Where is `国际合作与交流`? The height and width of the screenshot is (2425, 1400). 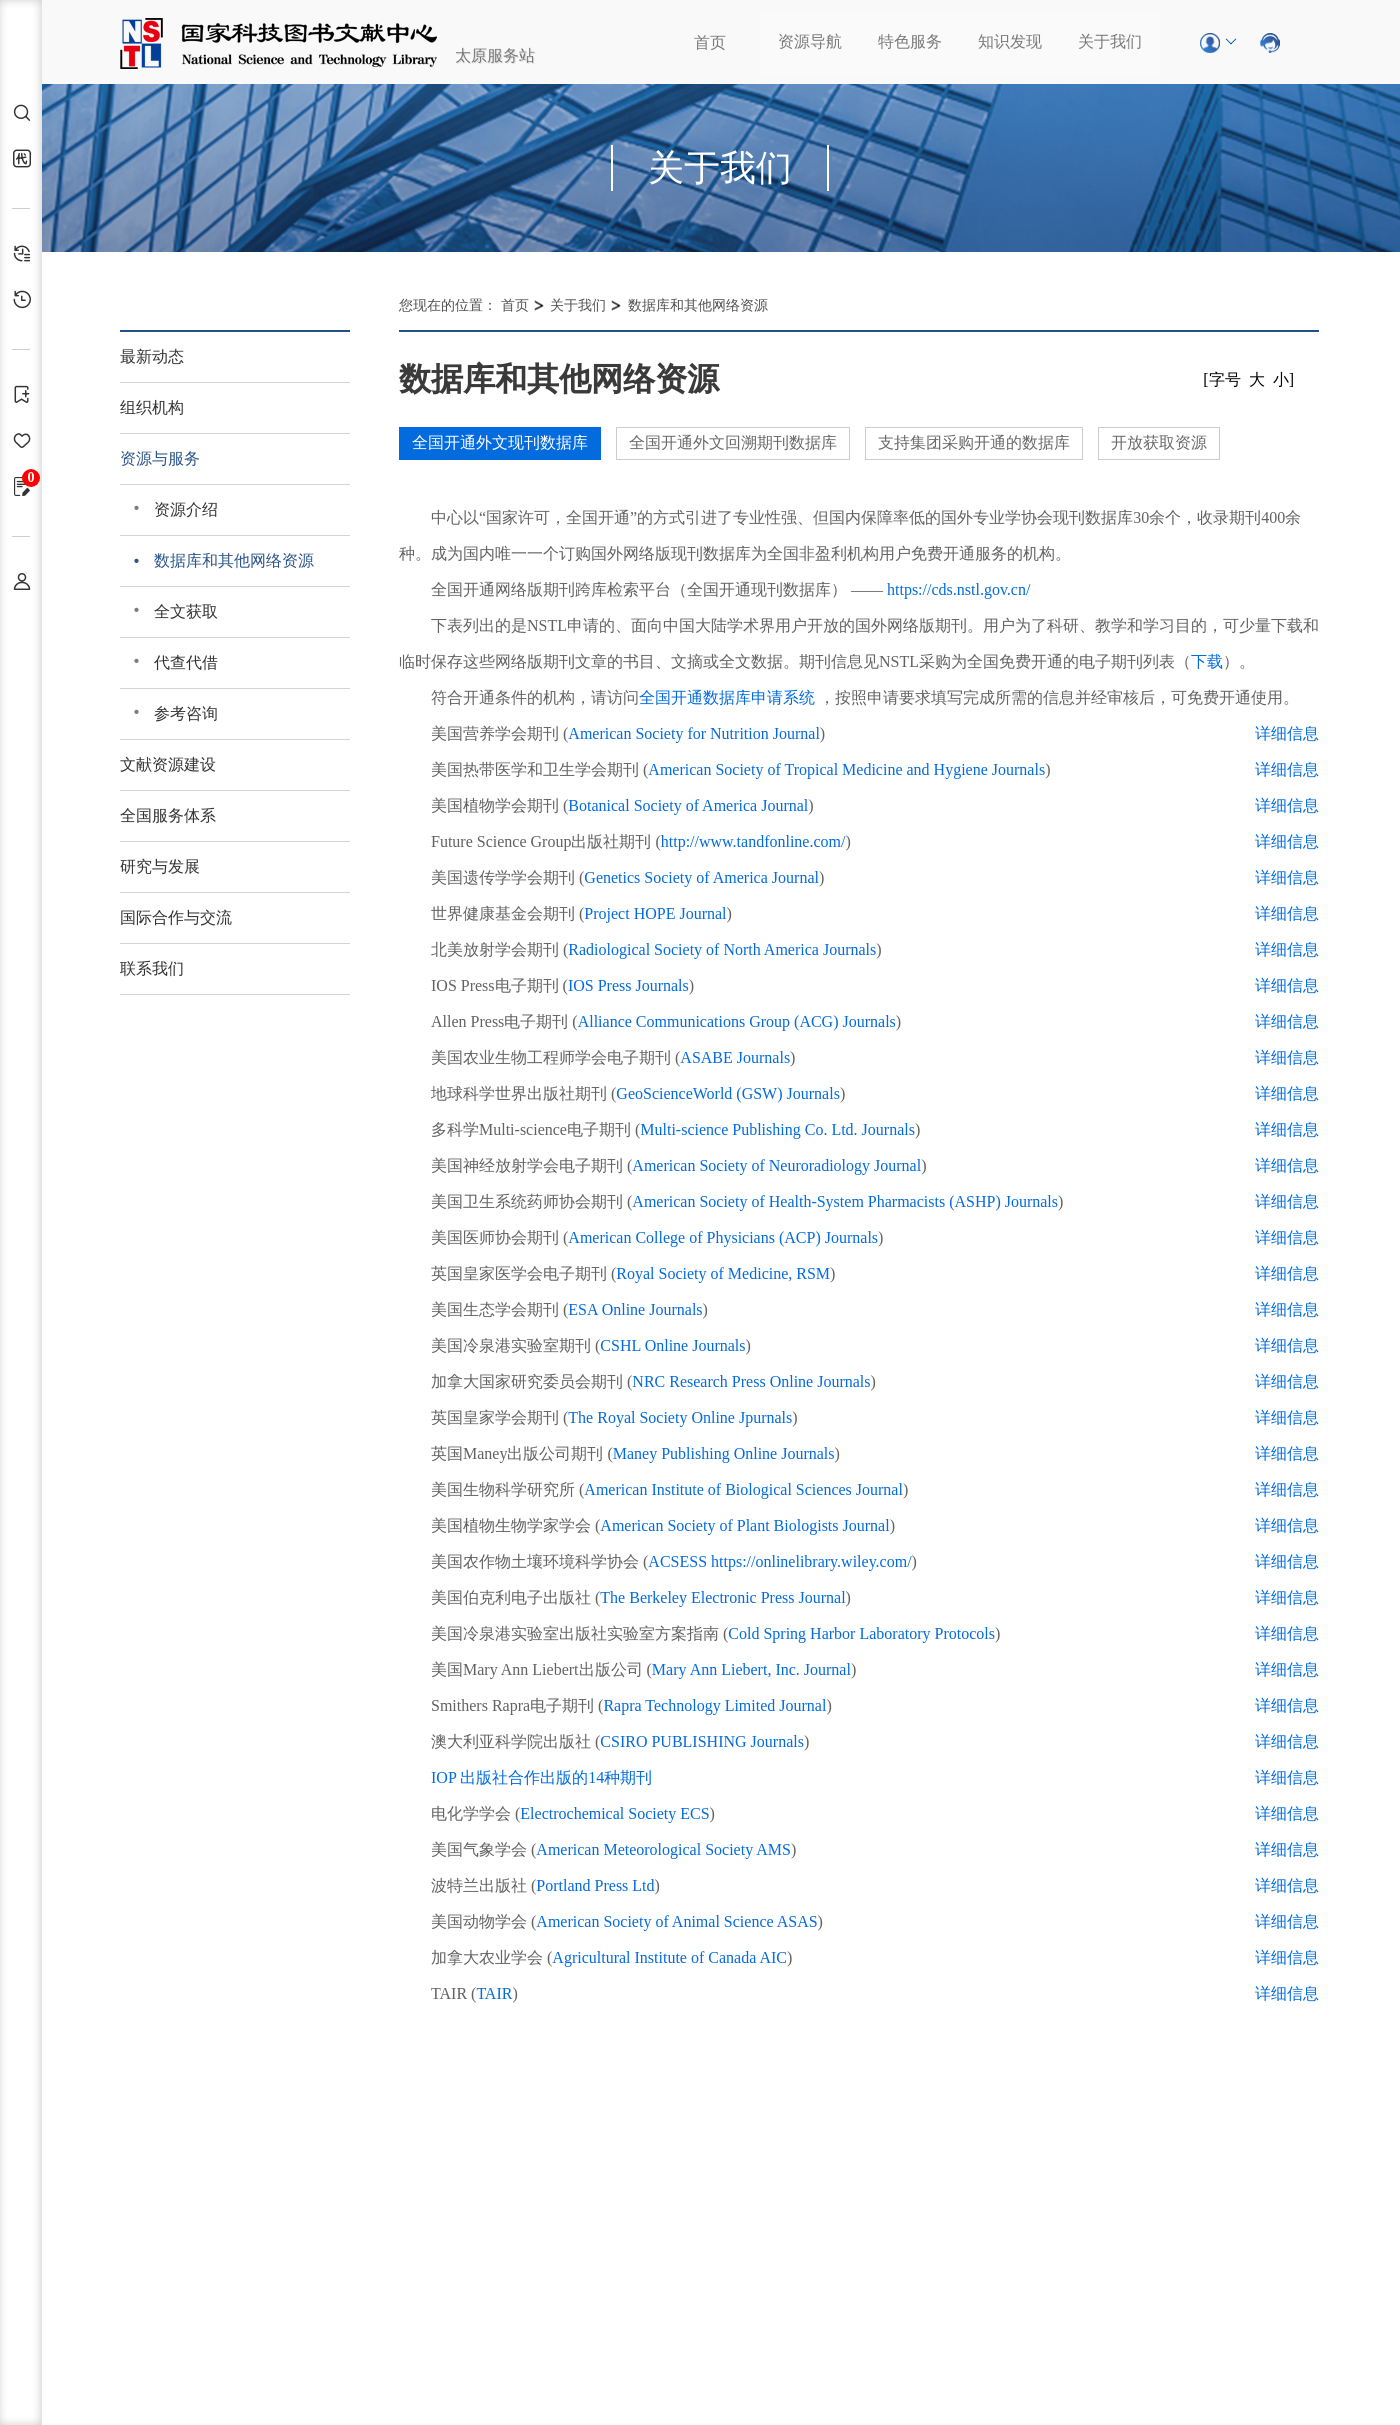
国际合作与交流 is located at coordinates (176, 917).